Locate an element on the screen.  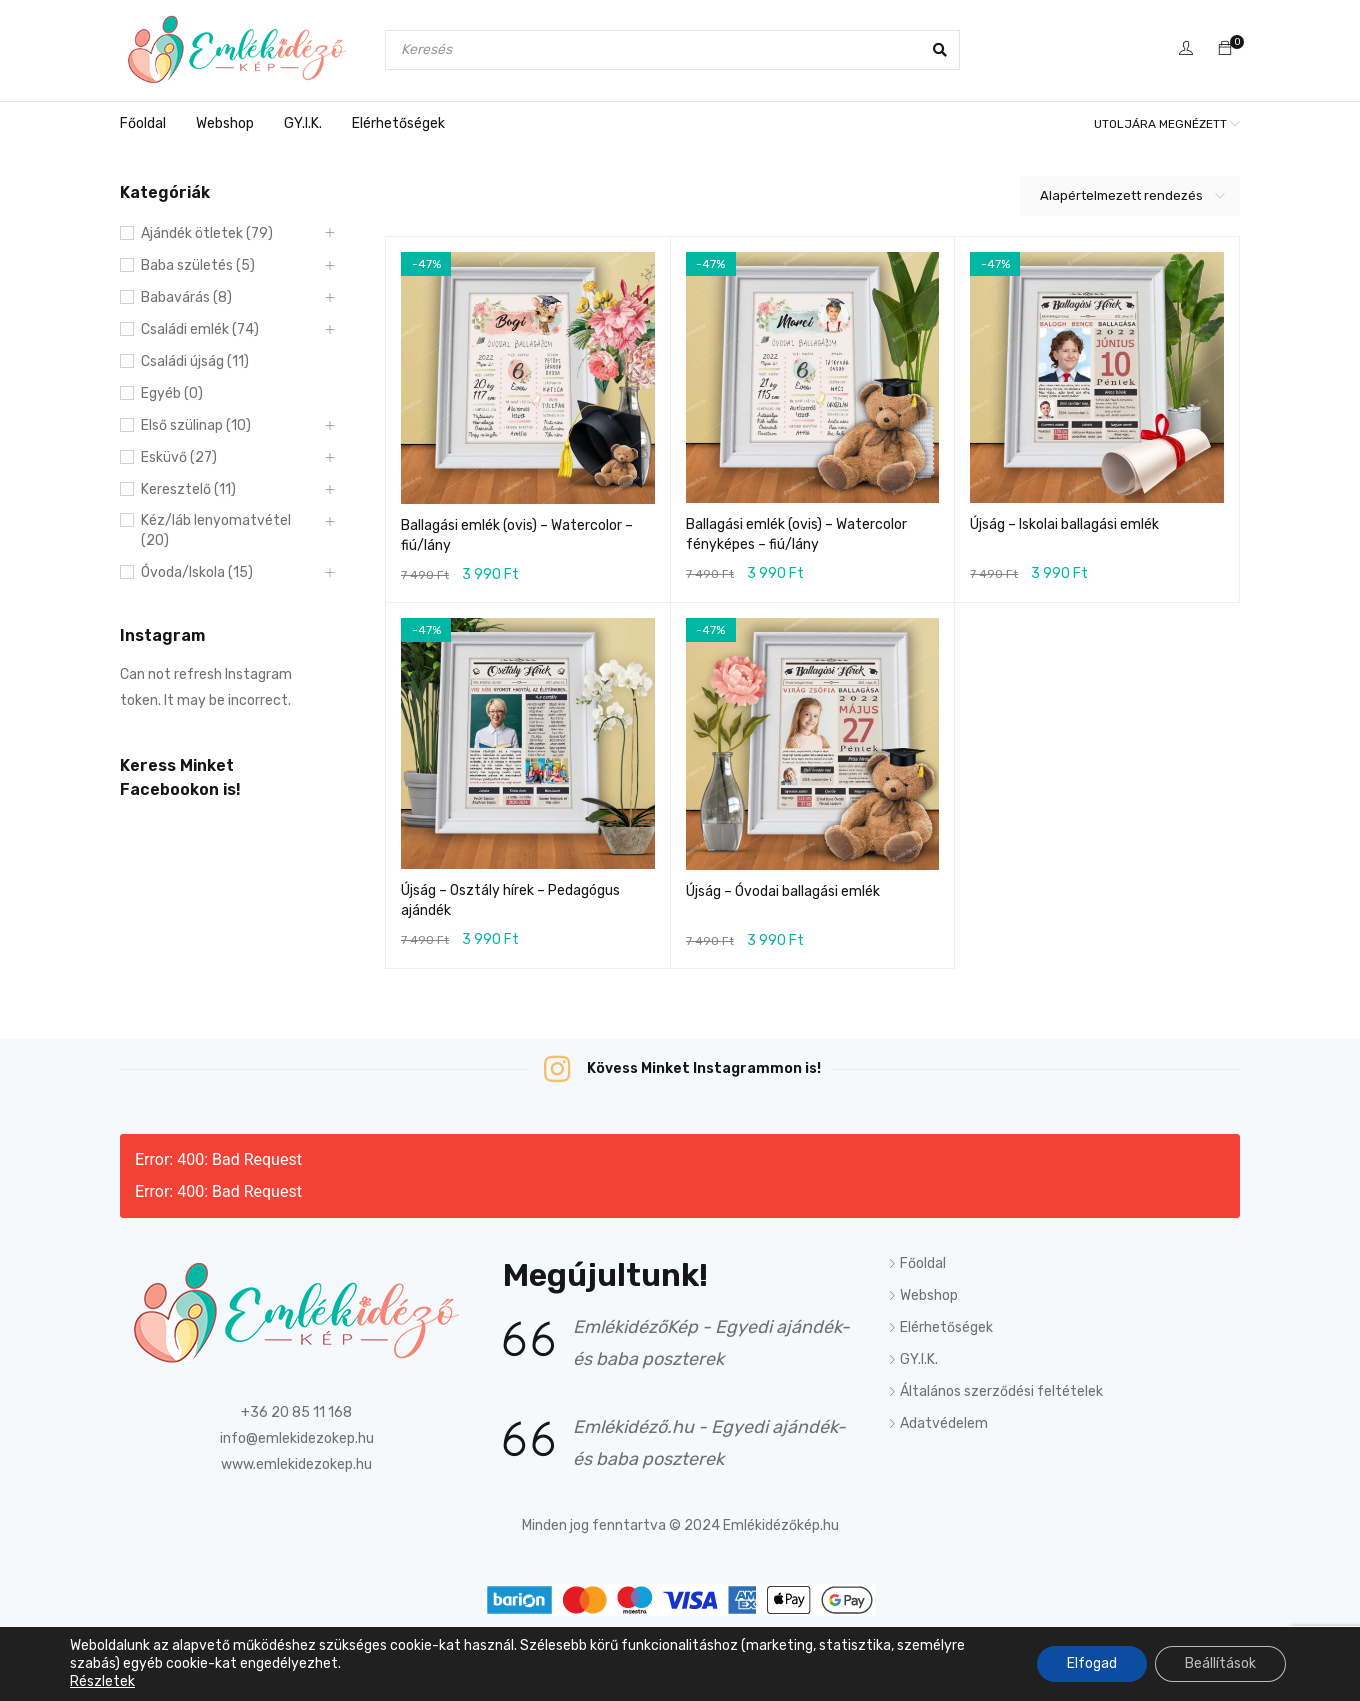
Újság – Iskolai ballagási emlék is located at coordinates (1064, 524).